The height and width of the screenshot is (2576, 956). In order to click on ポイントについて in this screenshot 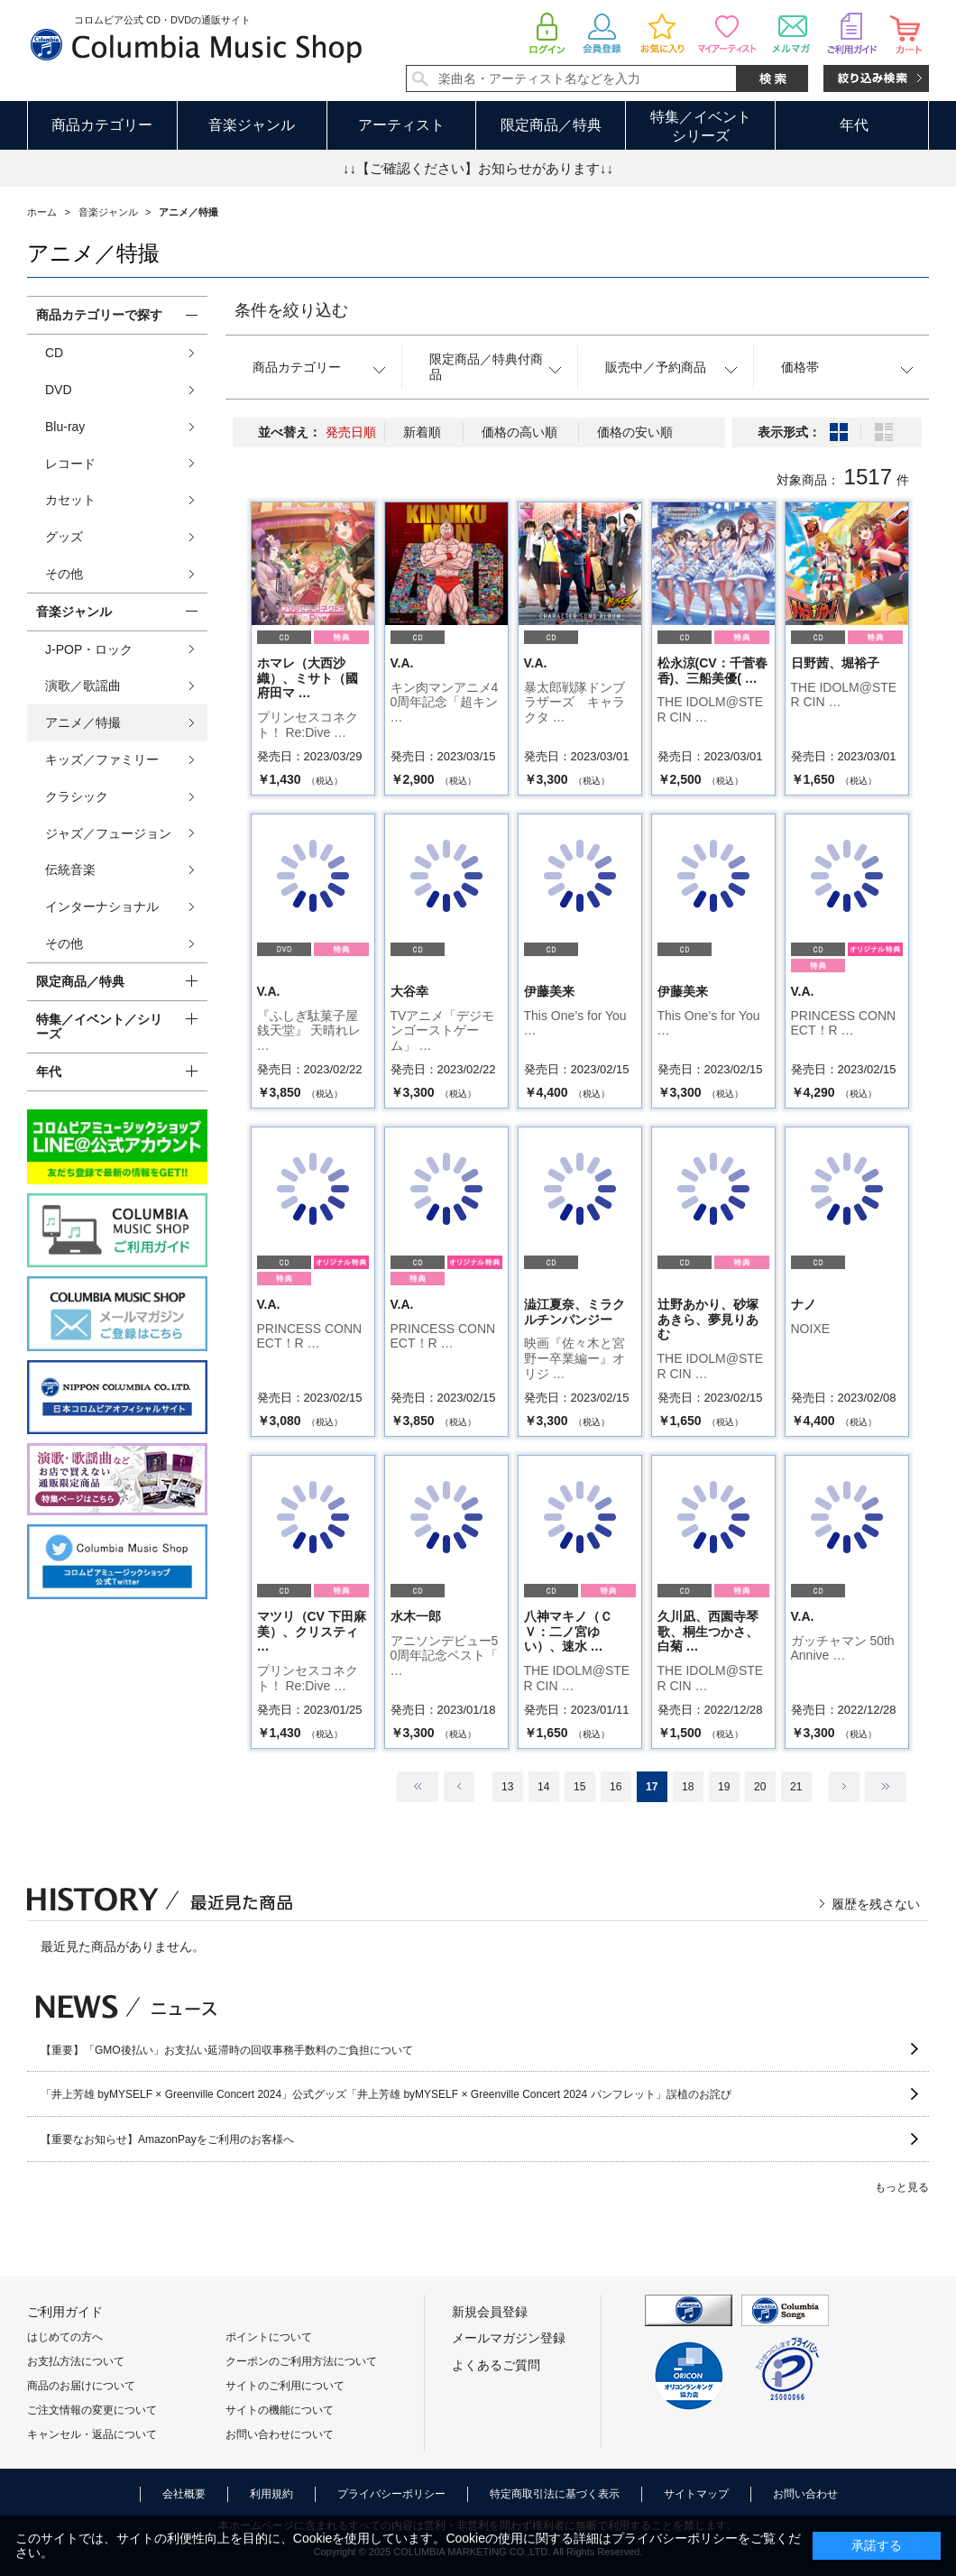, I will do `click(268, 2337)`.